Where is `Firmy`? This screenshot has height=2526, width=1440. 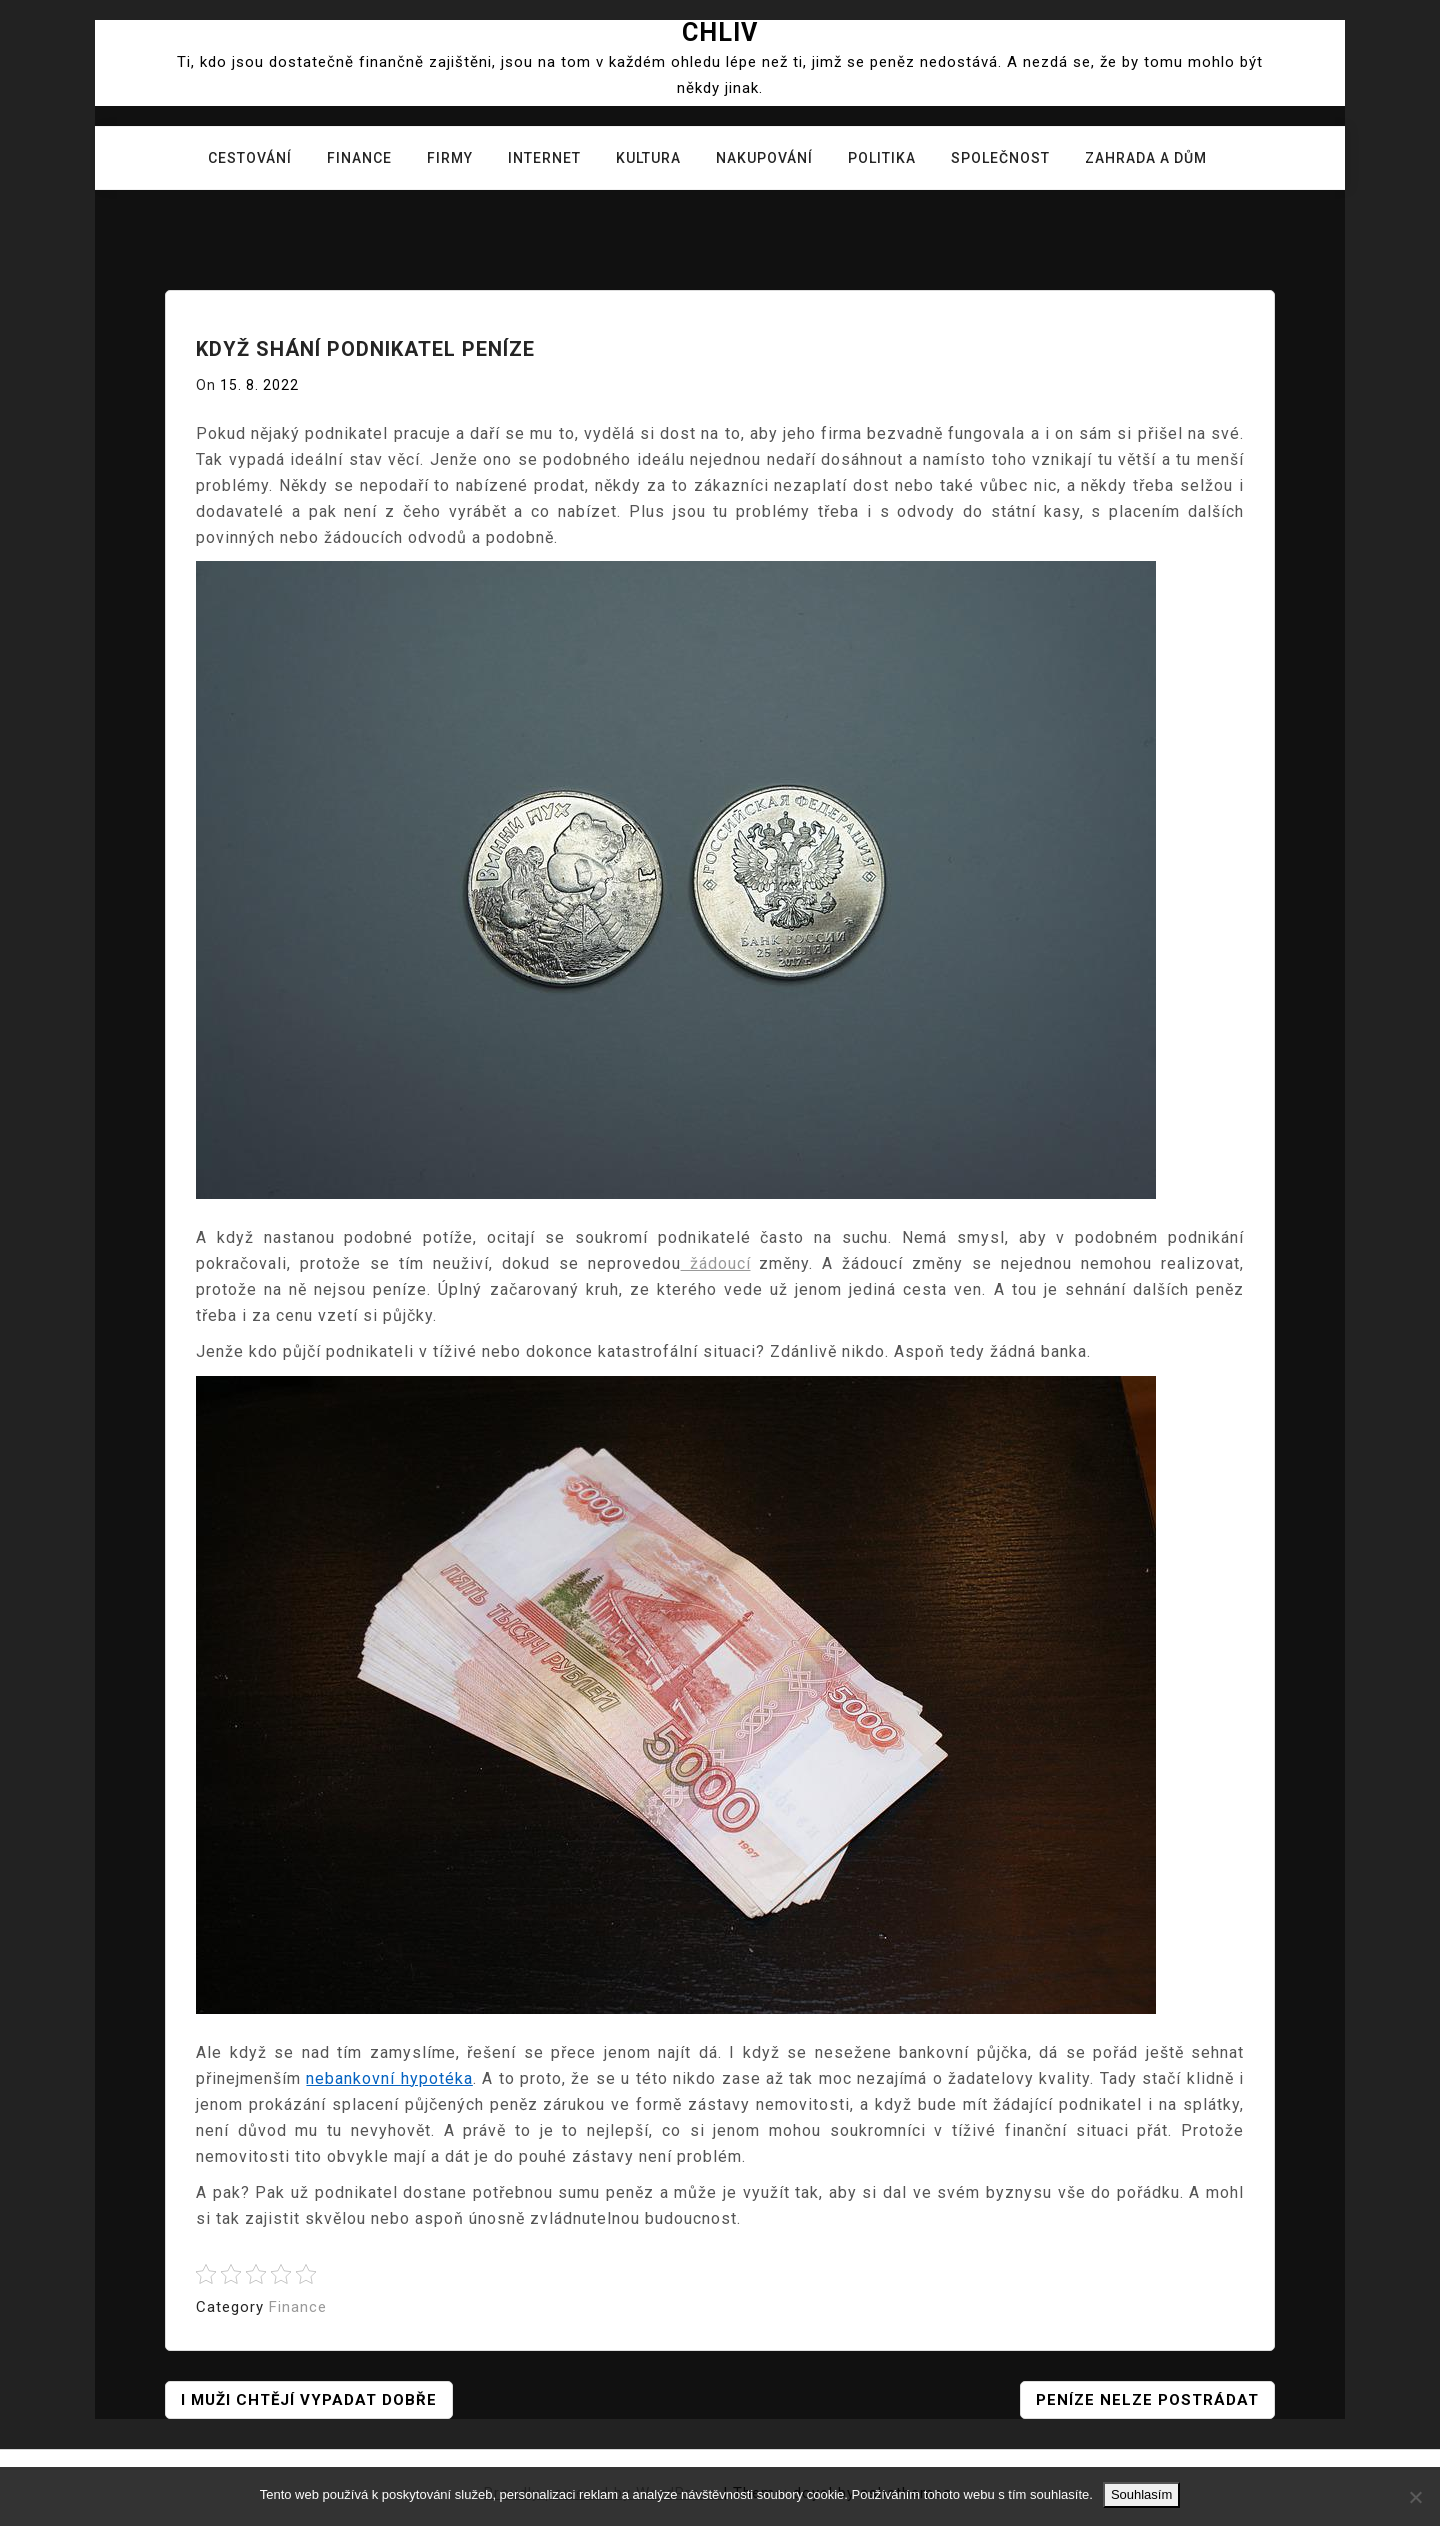 Firmy is located at coordinates (450, 158).